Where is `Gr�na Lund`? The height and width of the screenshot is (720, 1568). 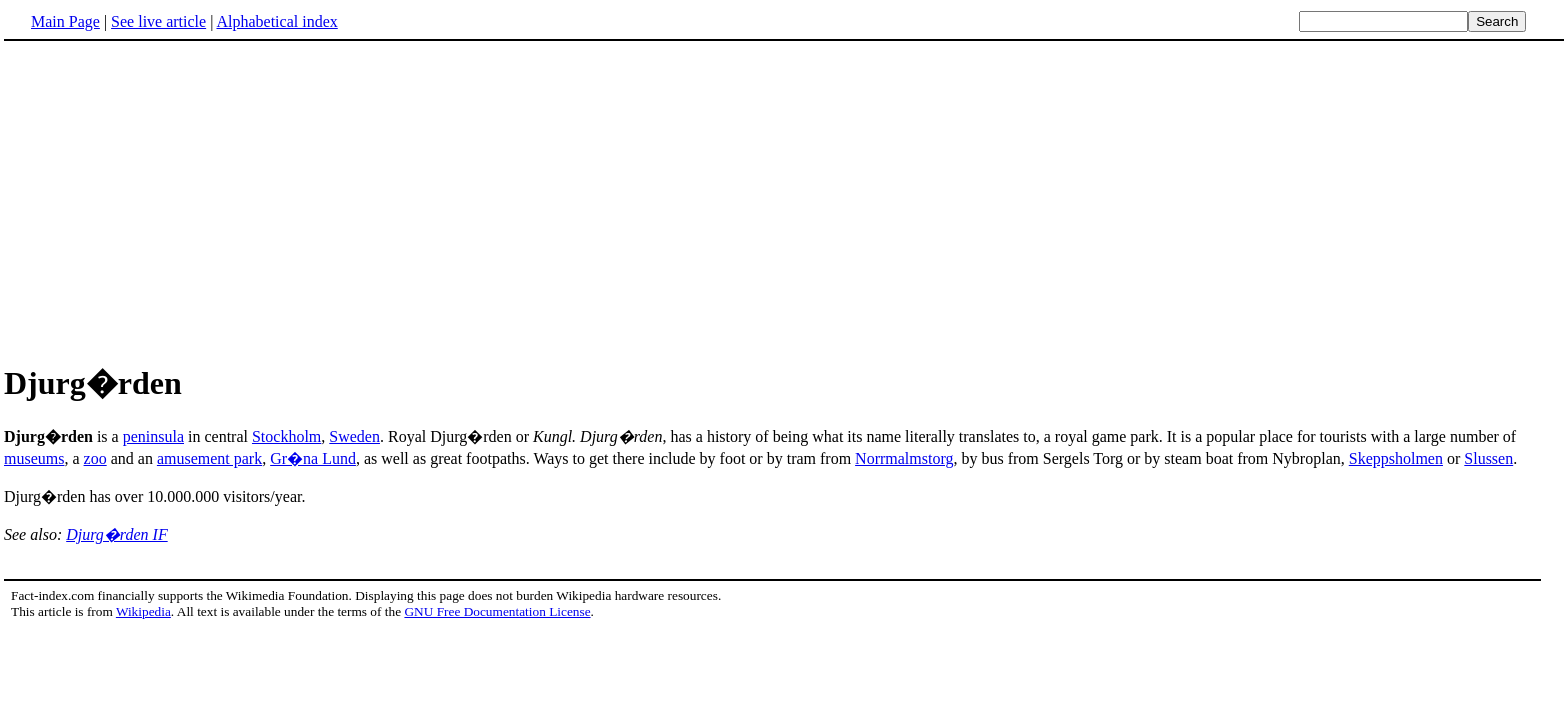
Gr�na Lund is located at coordinates (313, 458).